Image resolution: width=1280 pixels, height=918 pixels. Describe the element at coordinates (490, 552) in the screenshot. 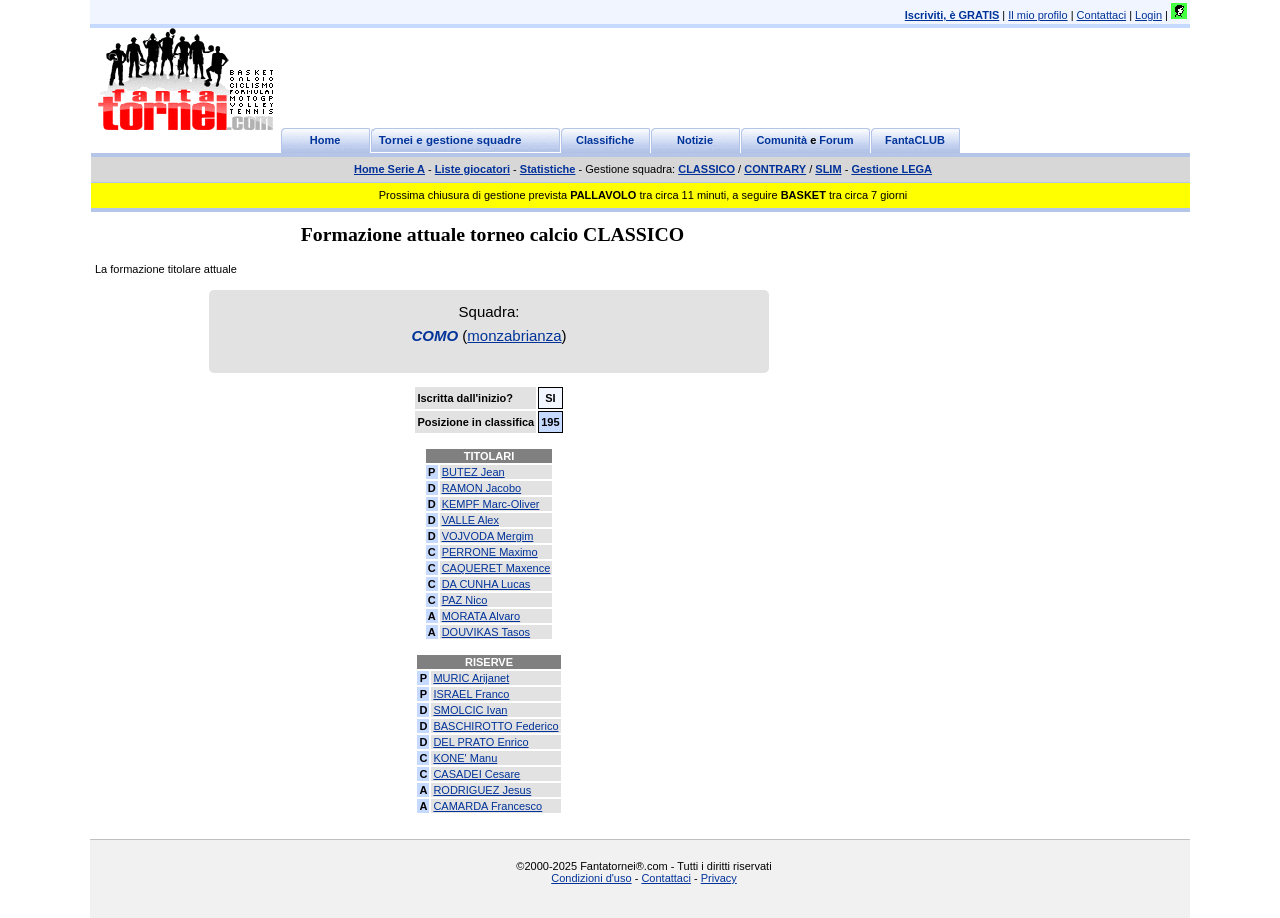

I see `PERRONE Maximo` at that location.